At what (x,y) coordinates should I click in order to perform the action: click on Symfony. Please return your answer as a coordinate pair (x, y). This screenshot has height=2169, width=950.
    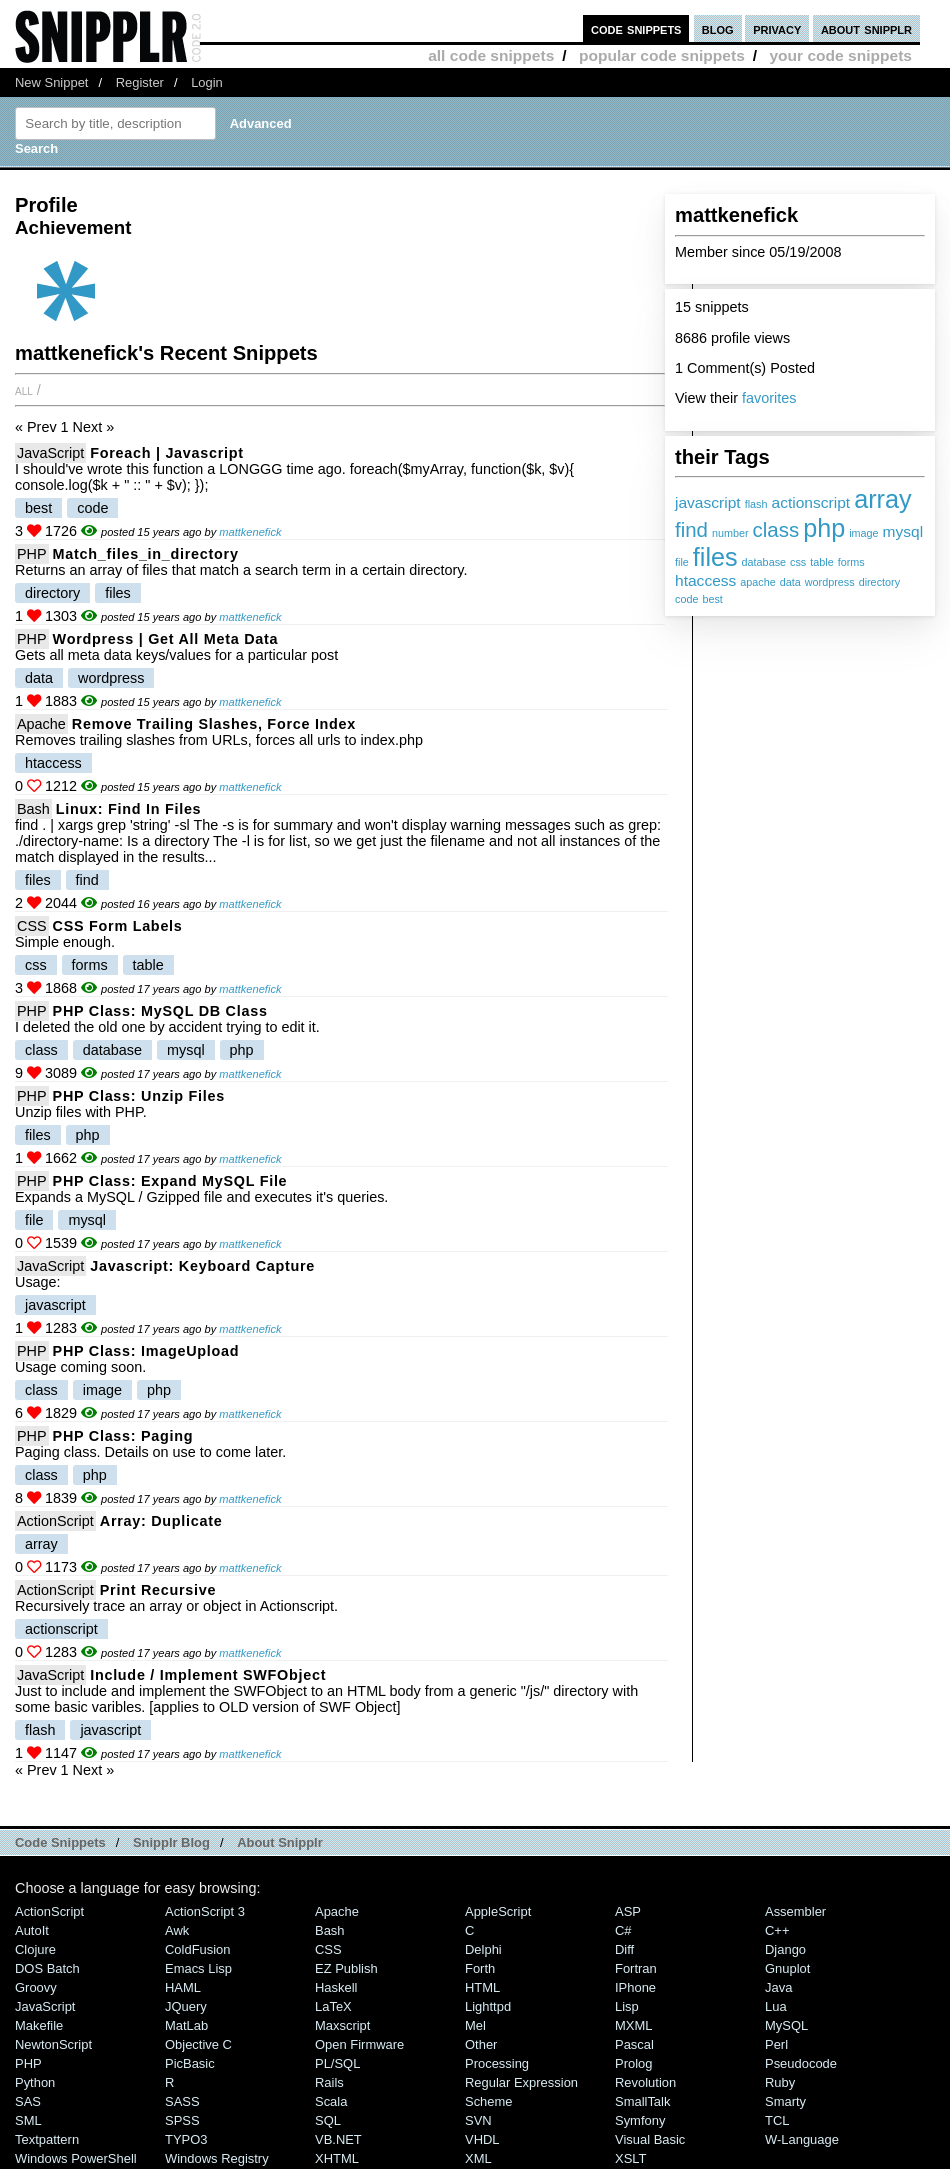
    Looking at the image, I should click on (640, 2120).